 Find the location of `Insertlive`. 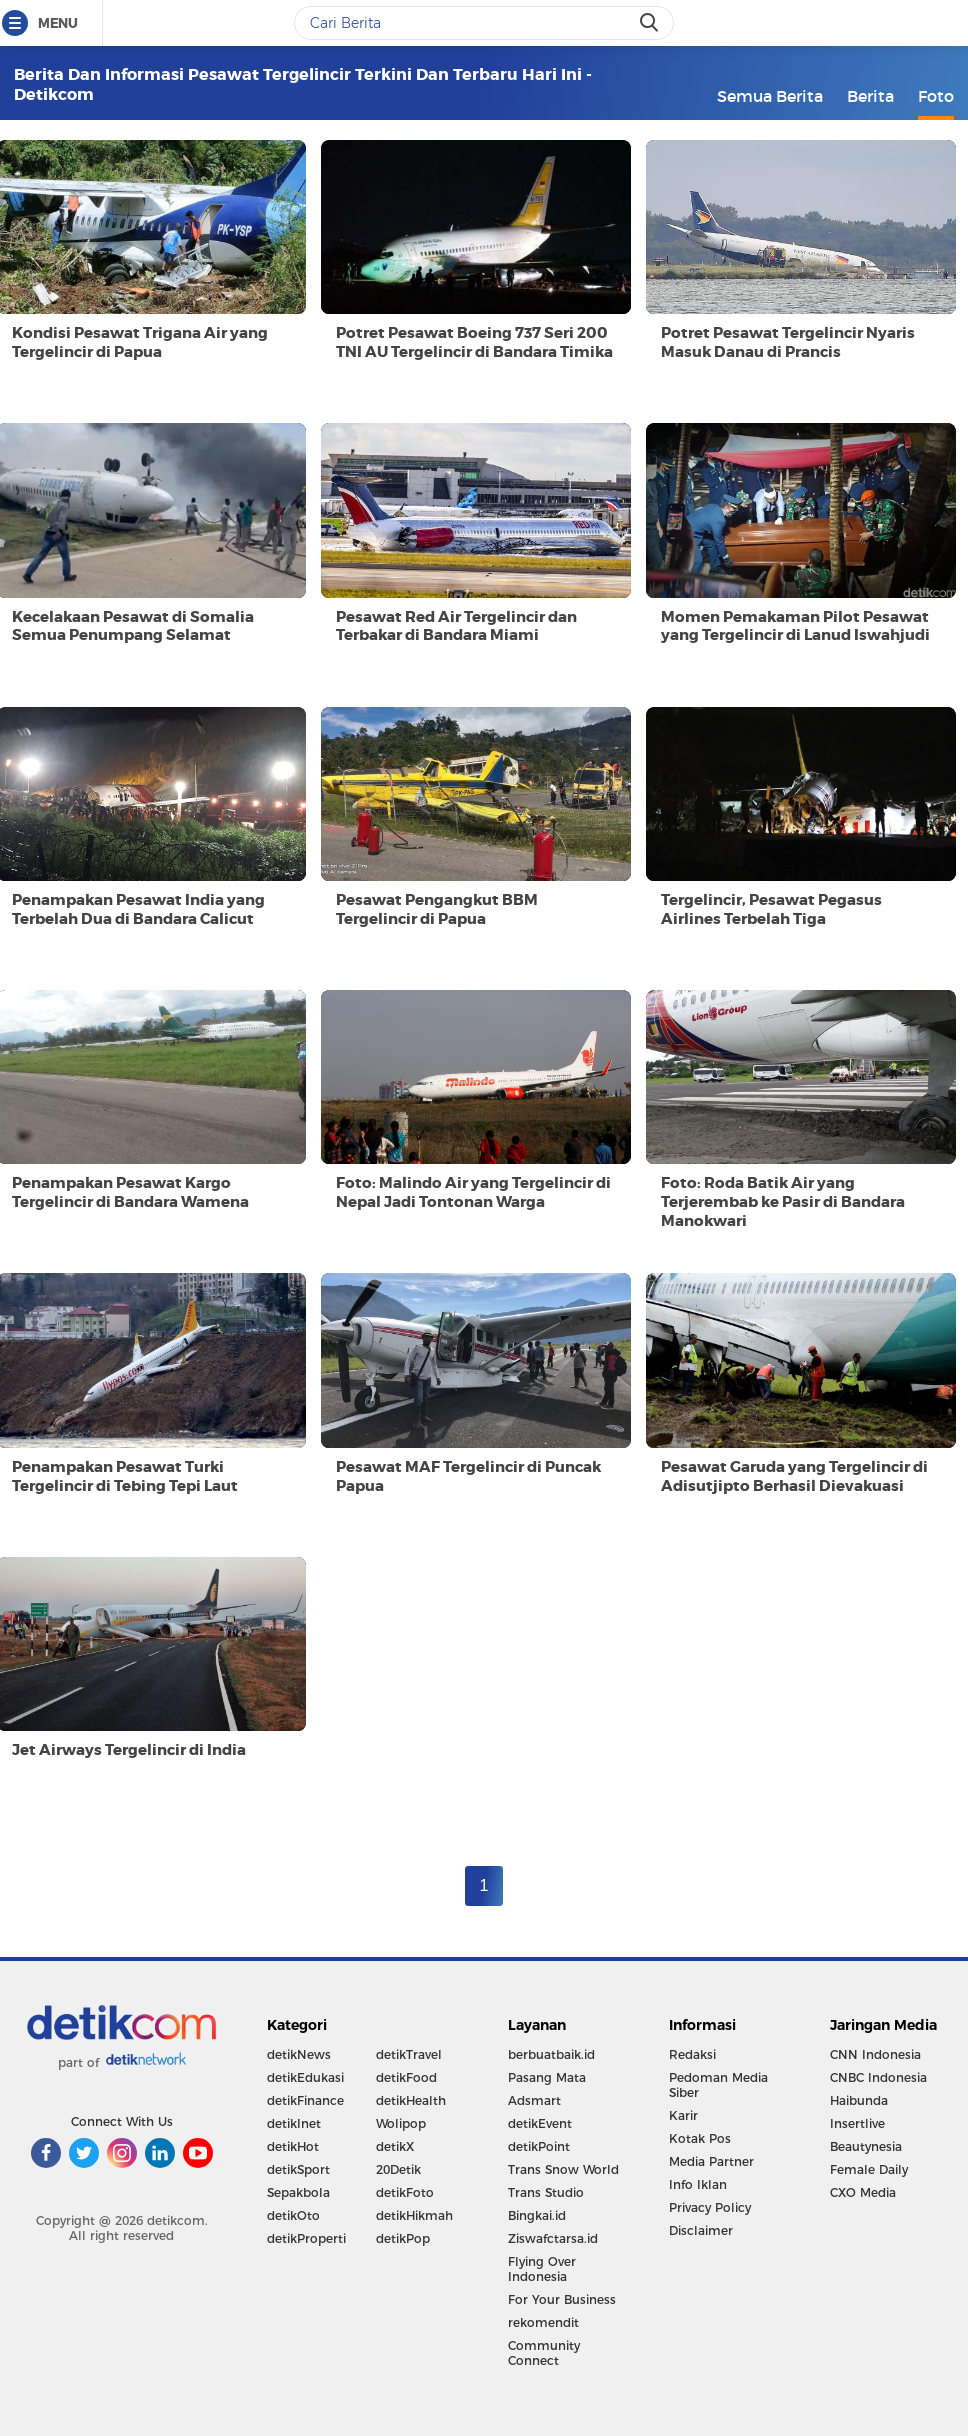

Insertlive is located at coordinates (857, 2123).